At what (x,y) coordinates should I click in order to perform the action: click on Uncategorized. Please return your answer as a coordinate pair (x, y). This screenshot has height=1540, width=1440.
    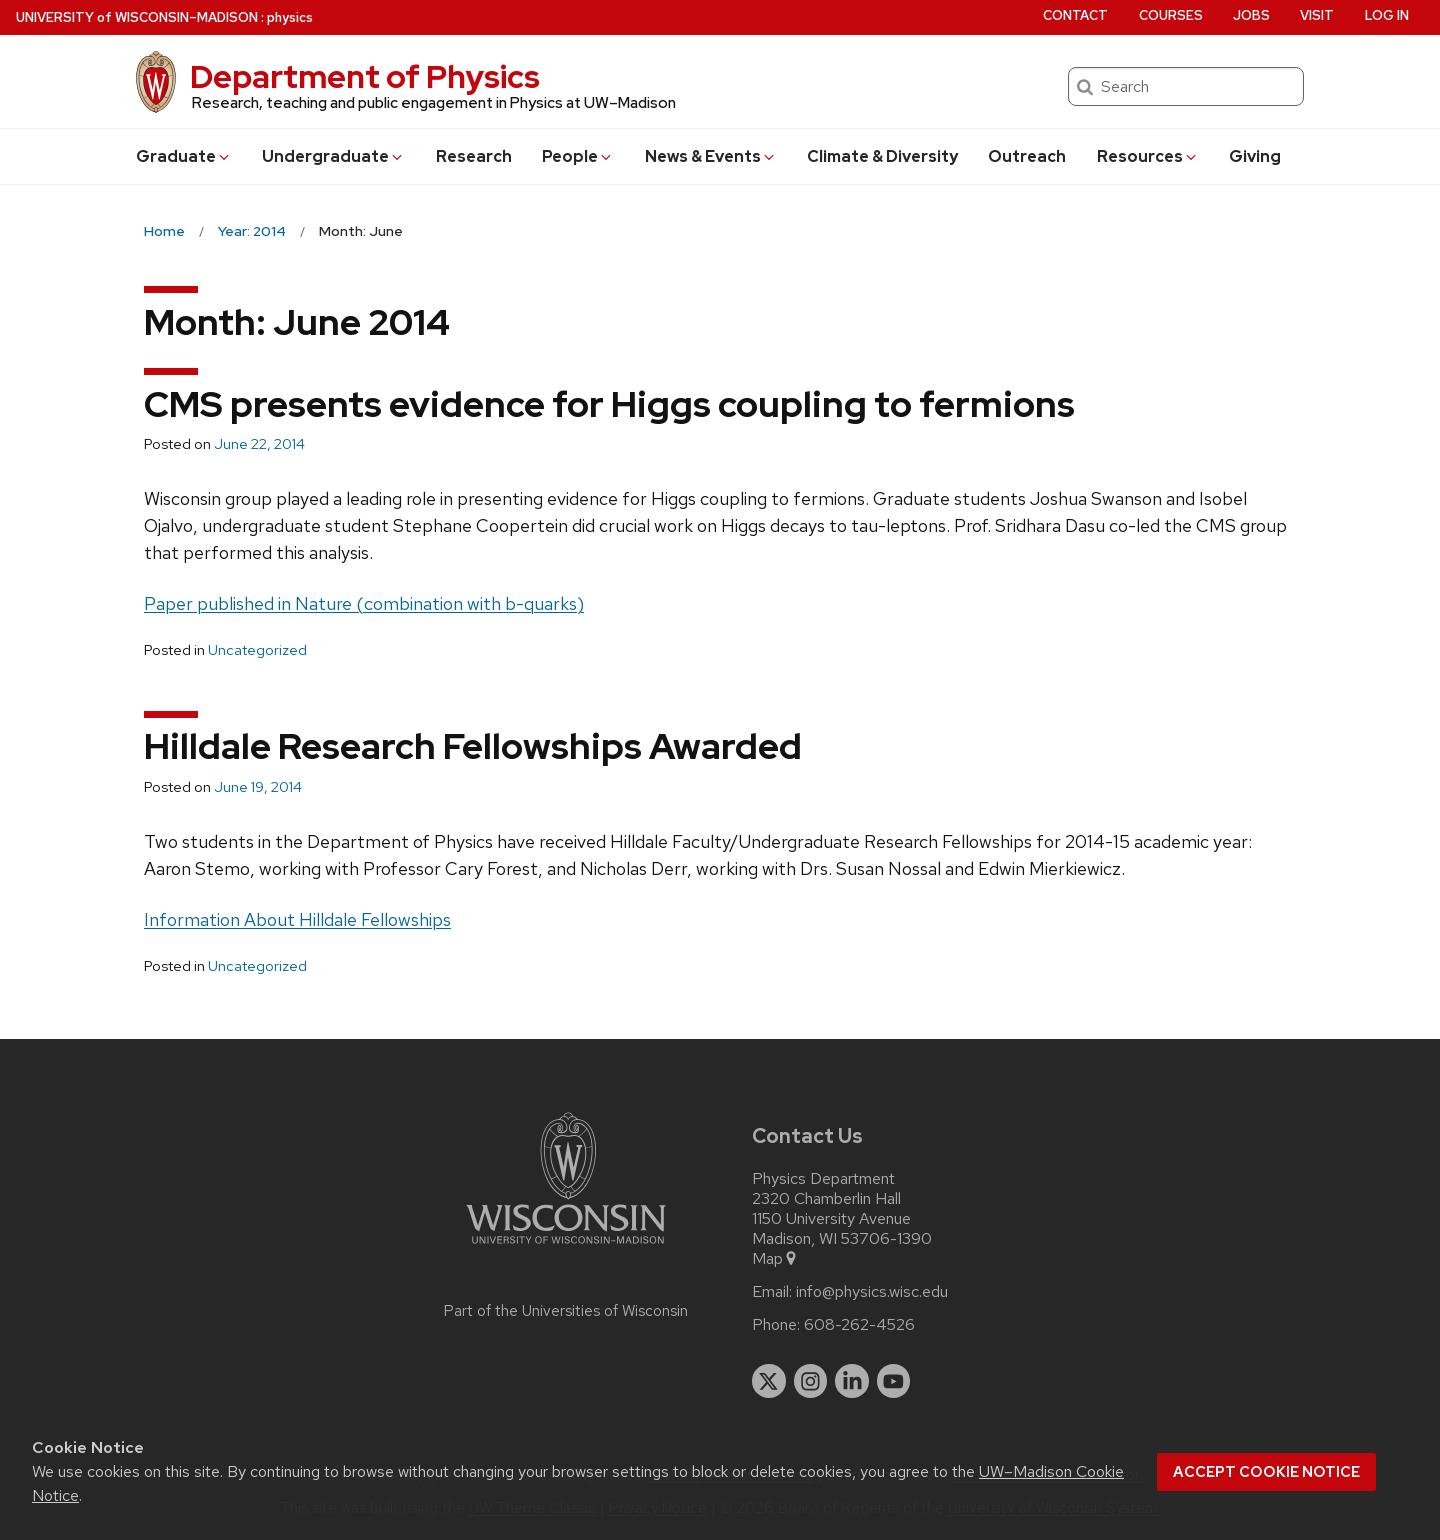
    Looking at the image, I should click on (257, 650).